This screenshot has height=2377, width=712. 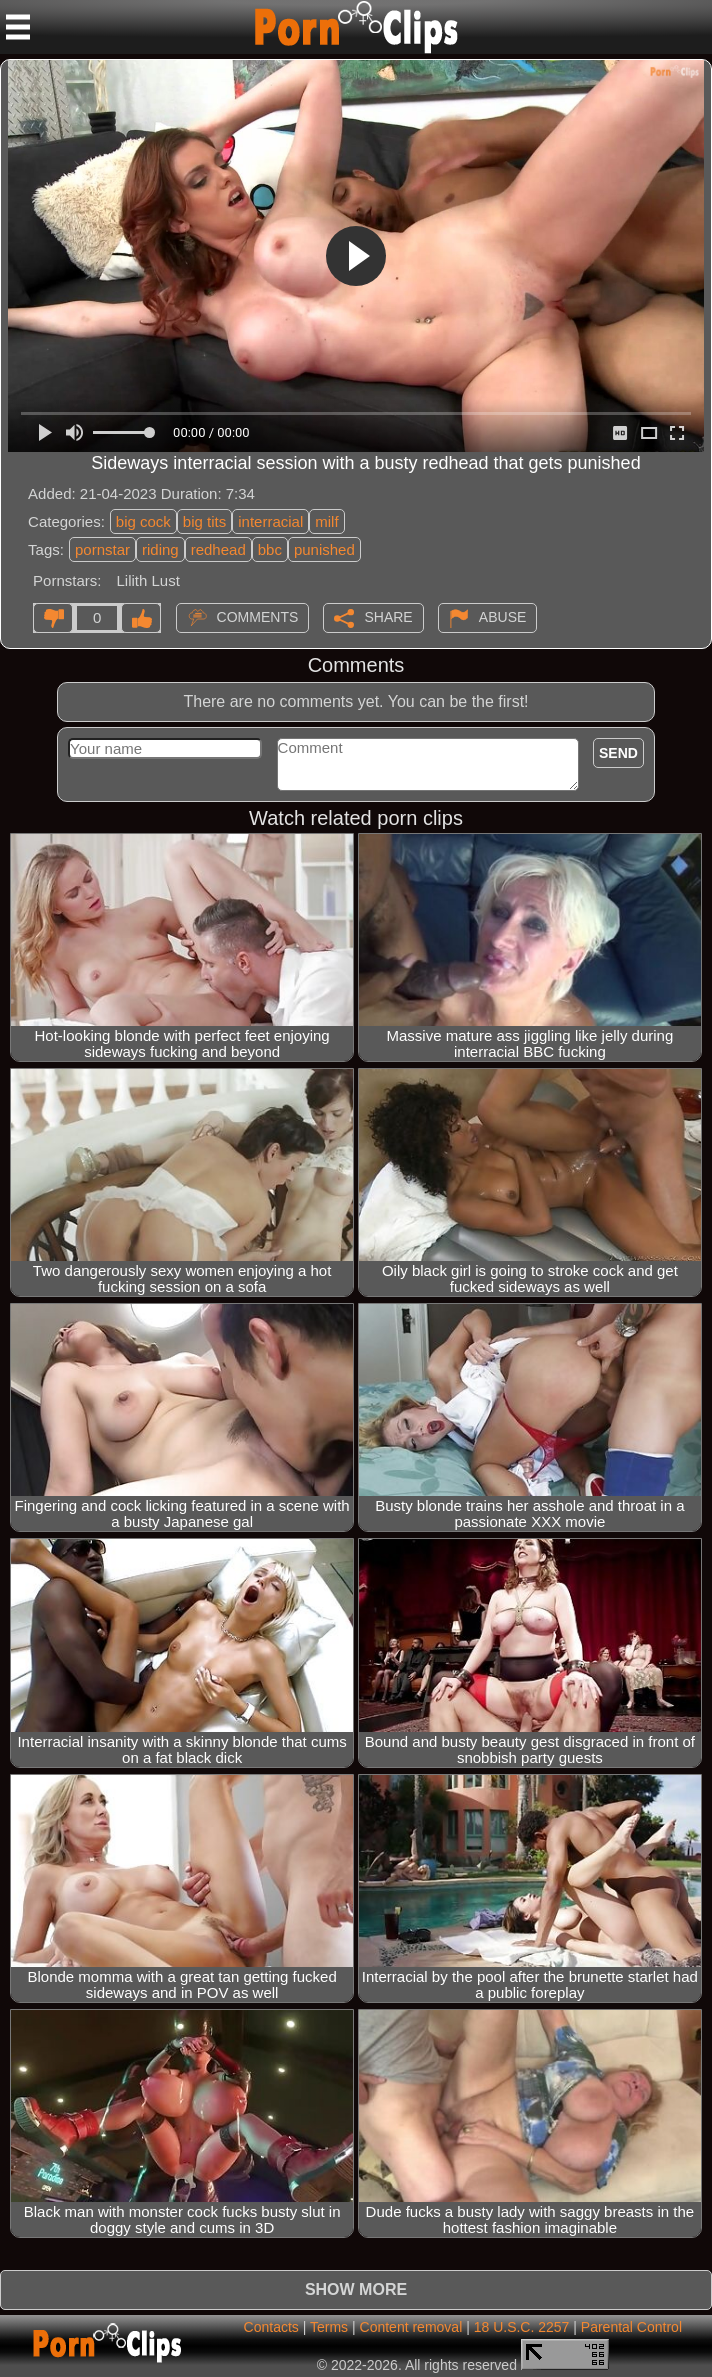 I want to click on big tits, so click(x=204, y=521).